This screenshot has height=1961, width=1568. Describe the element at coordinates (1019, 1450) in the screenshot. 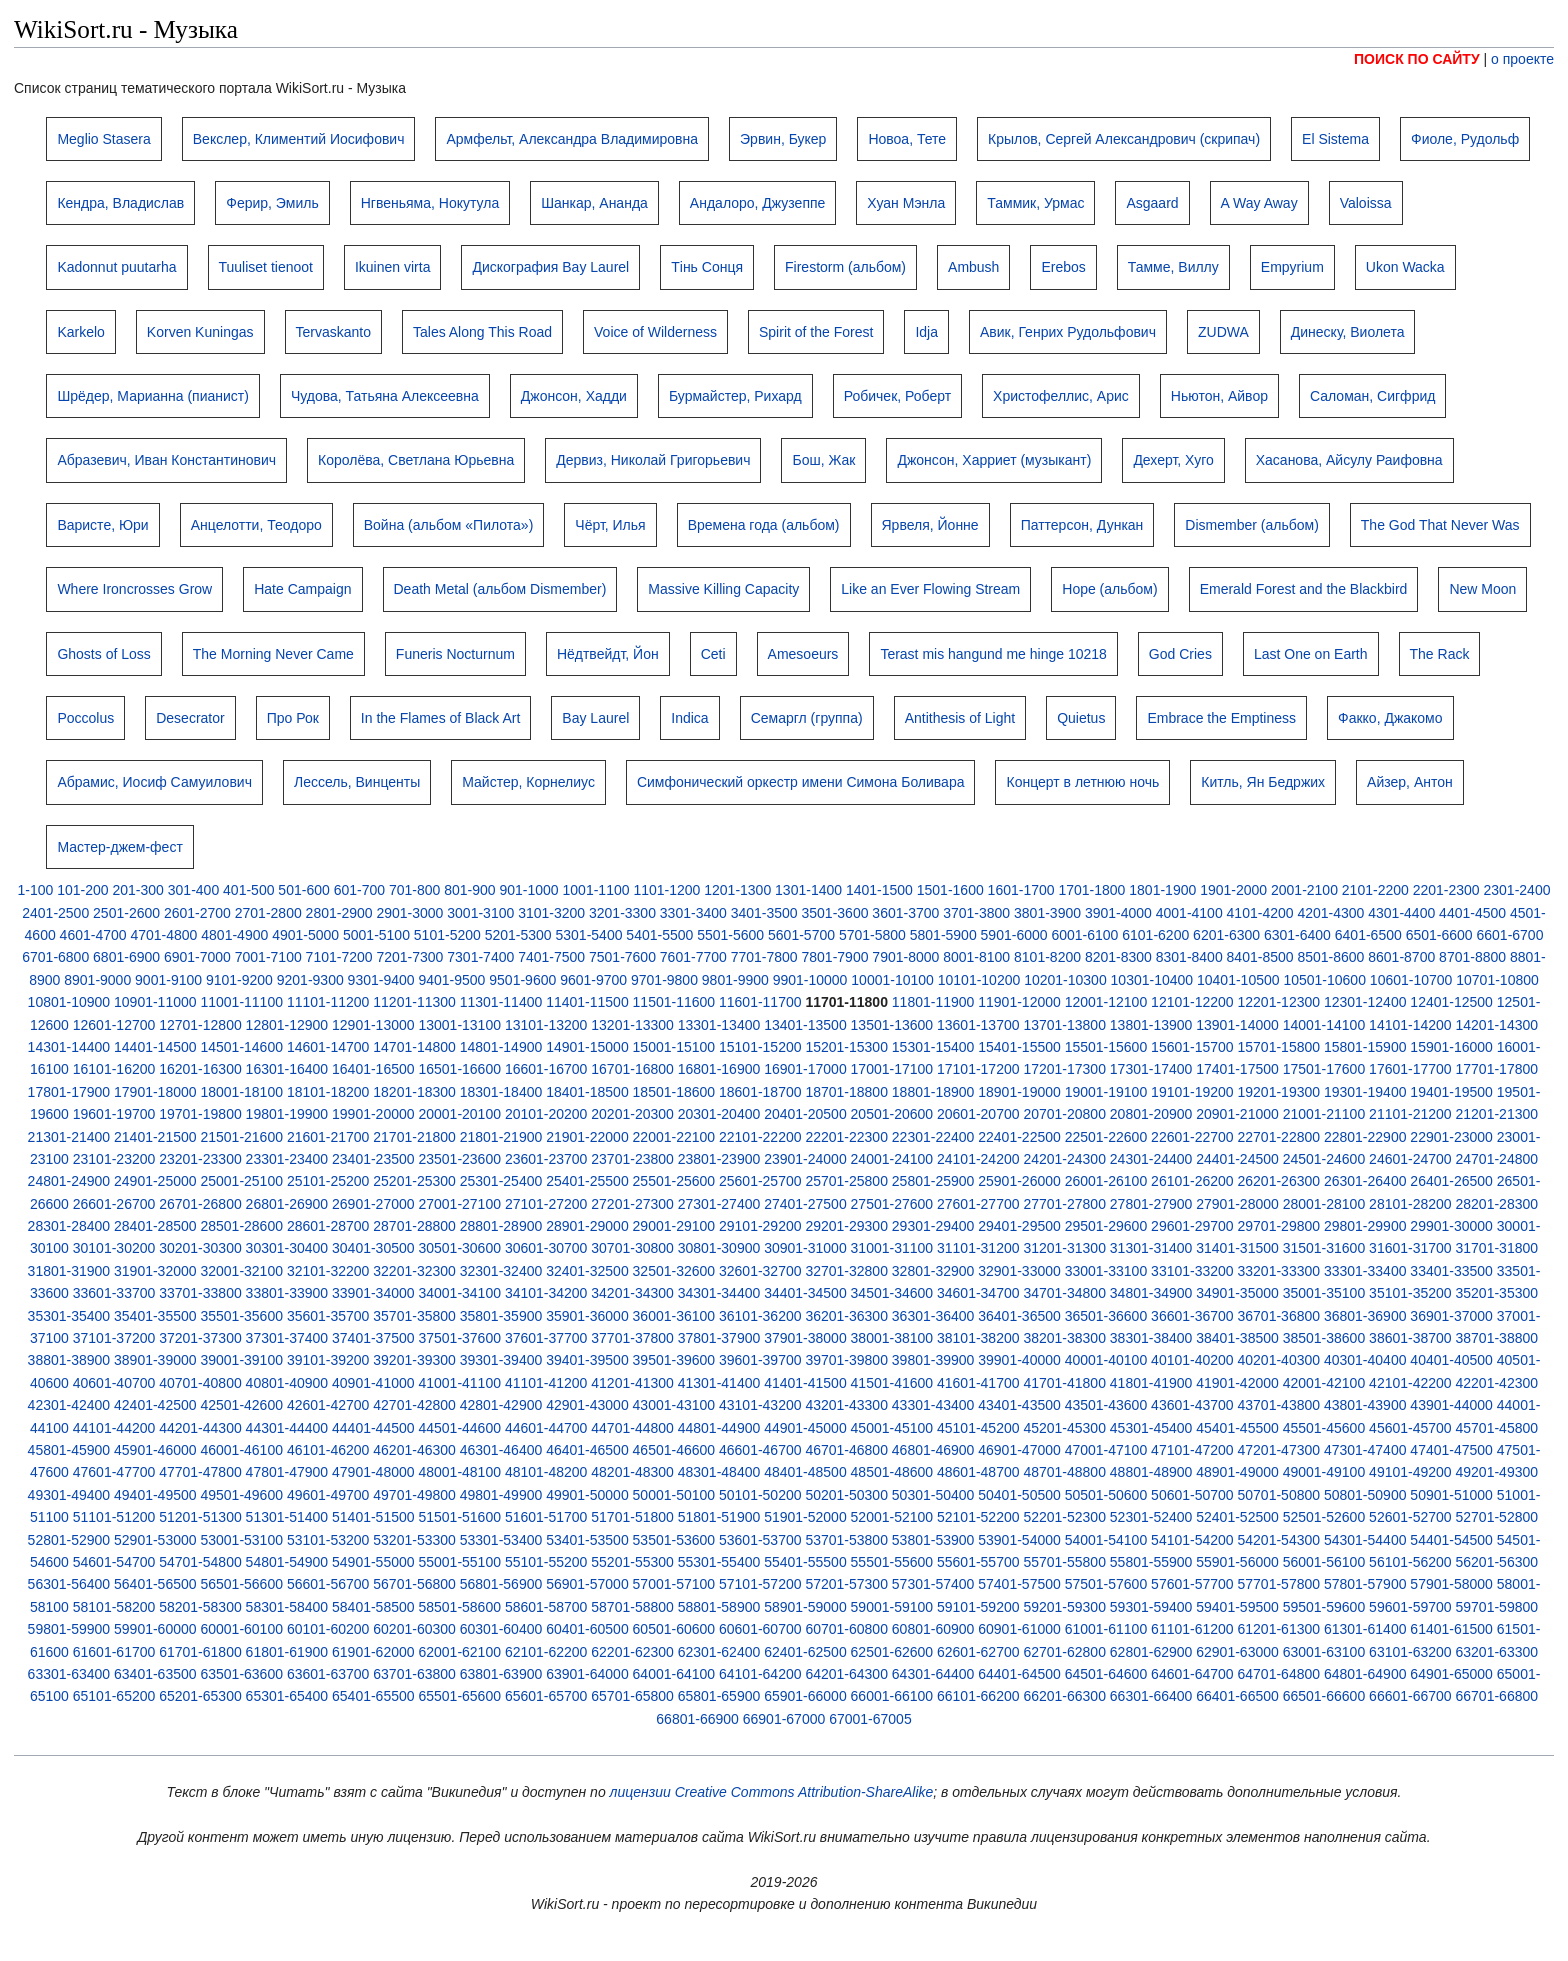

I see `46901-47000` at that location.